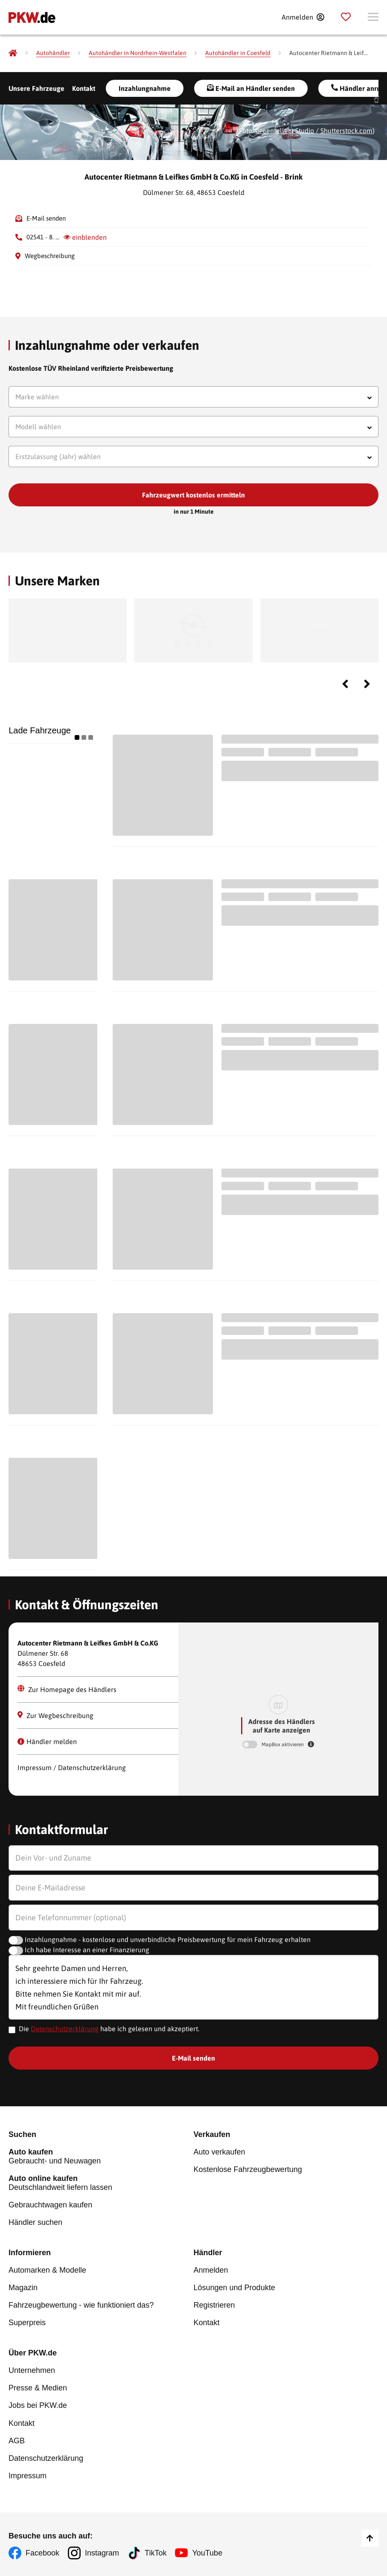  What do you see at coordinates (109, 2029) in the screenshot?
I see `Die habe ich gelesen und akzeptiert.` at bounding box center [109, 2029].